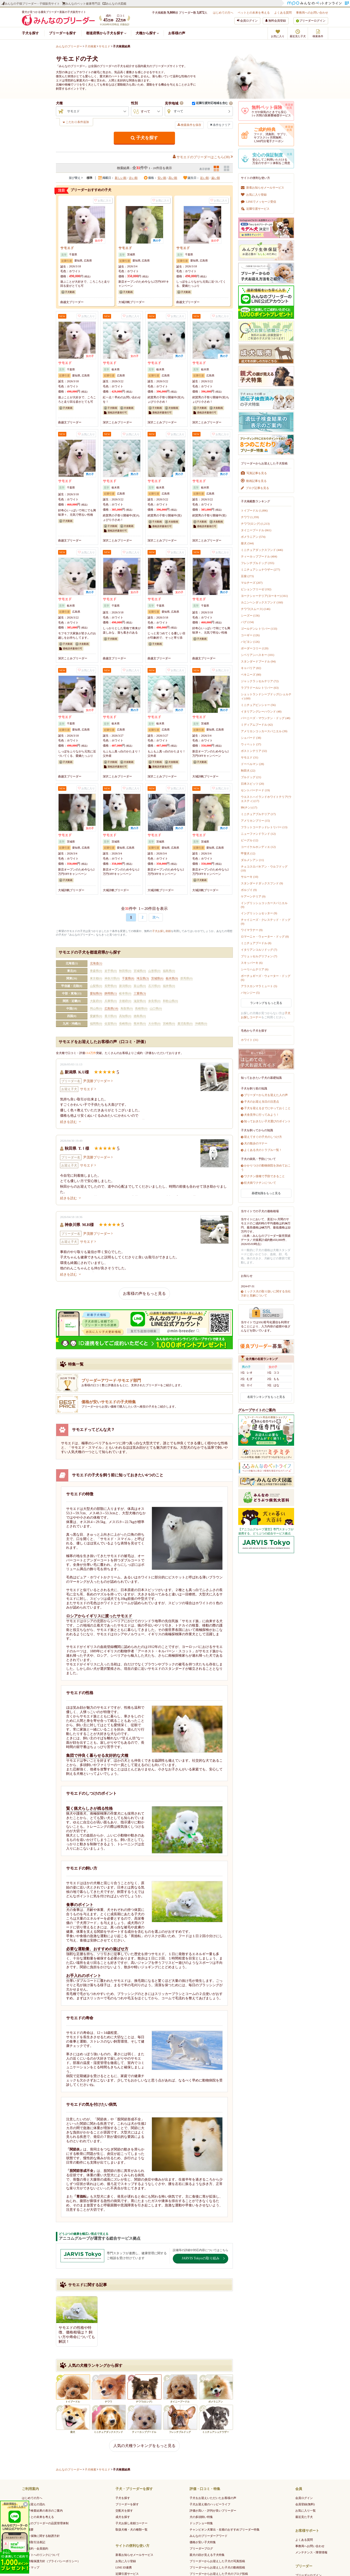 This screenshot has width=350, height=2576. Describe the element at coordinates (35, 2548) in the screenshot. I see `利用規約・会員規約` at that location.